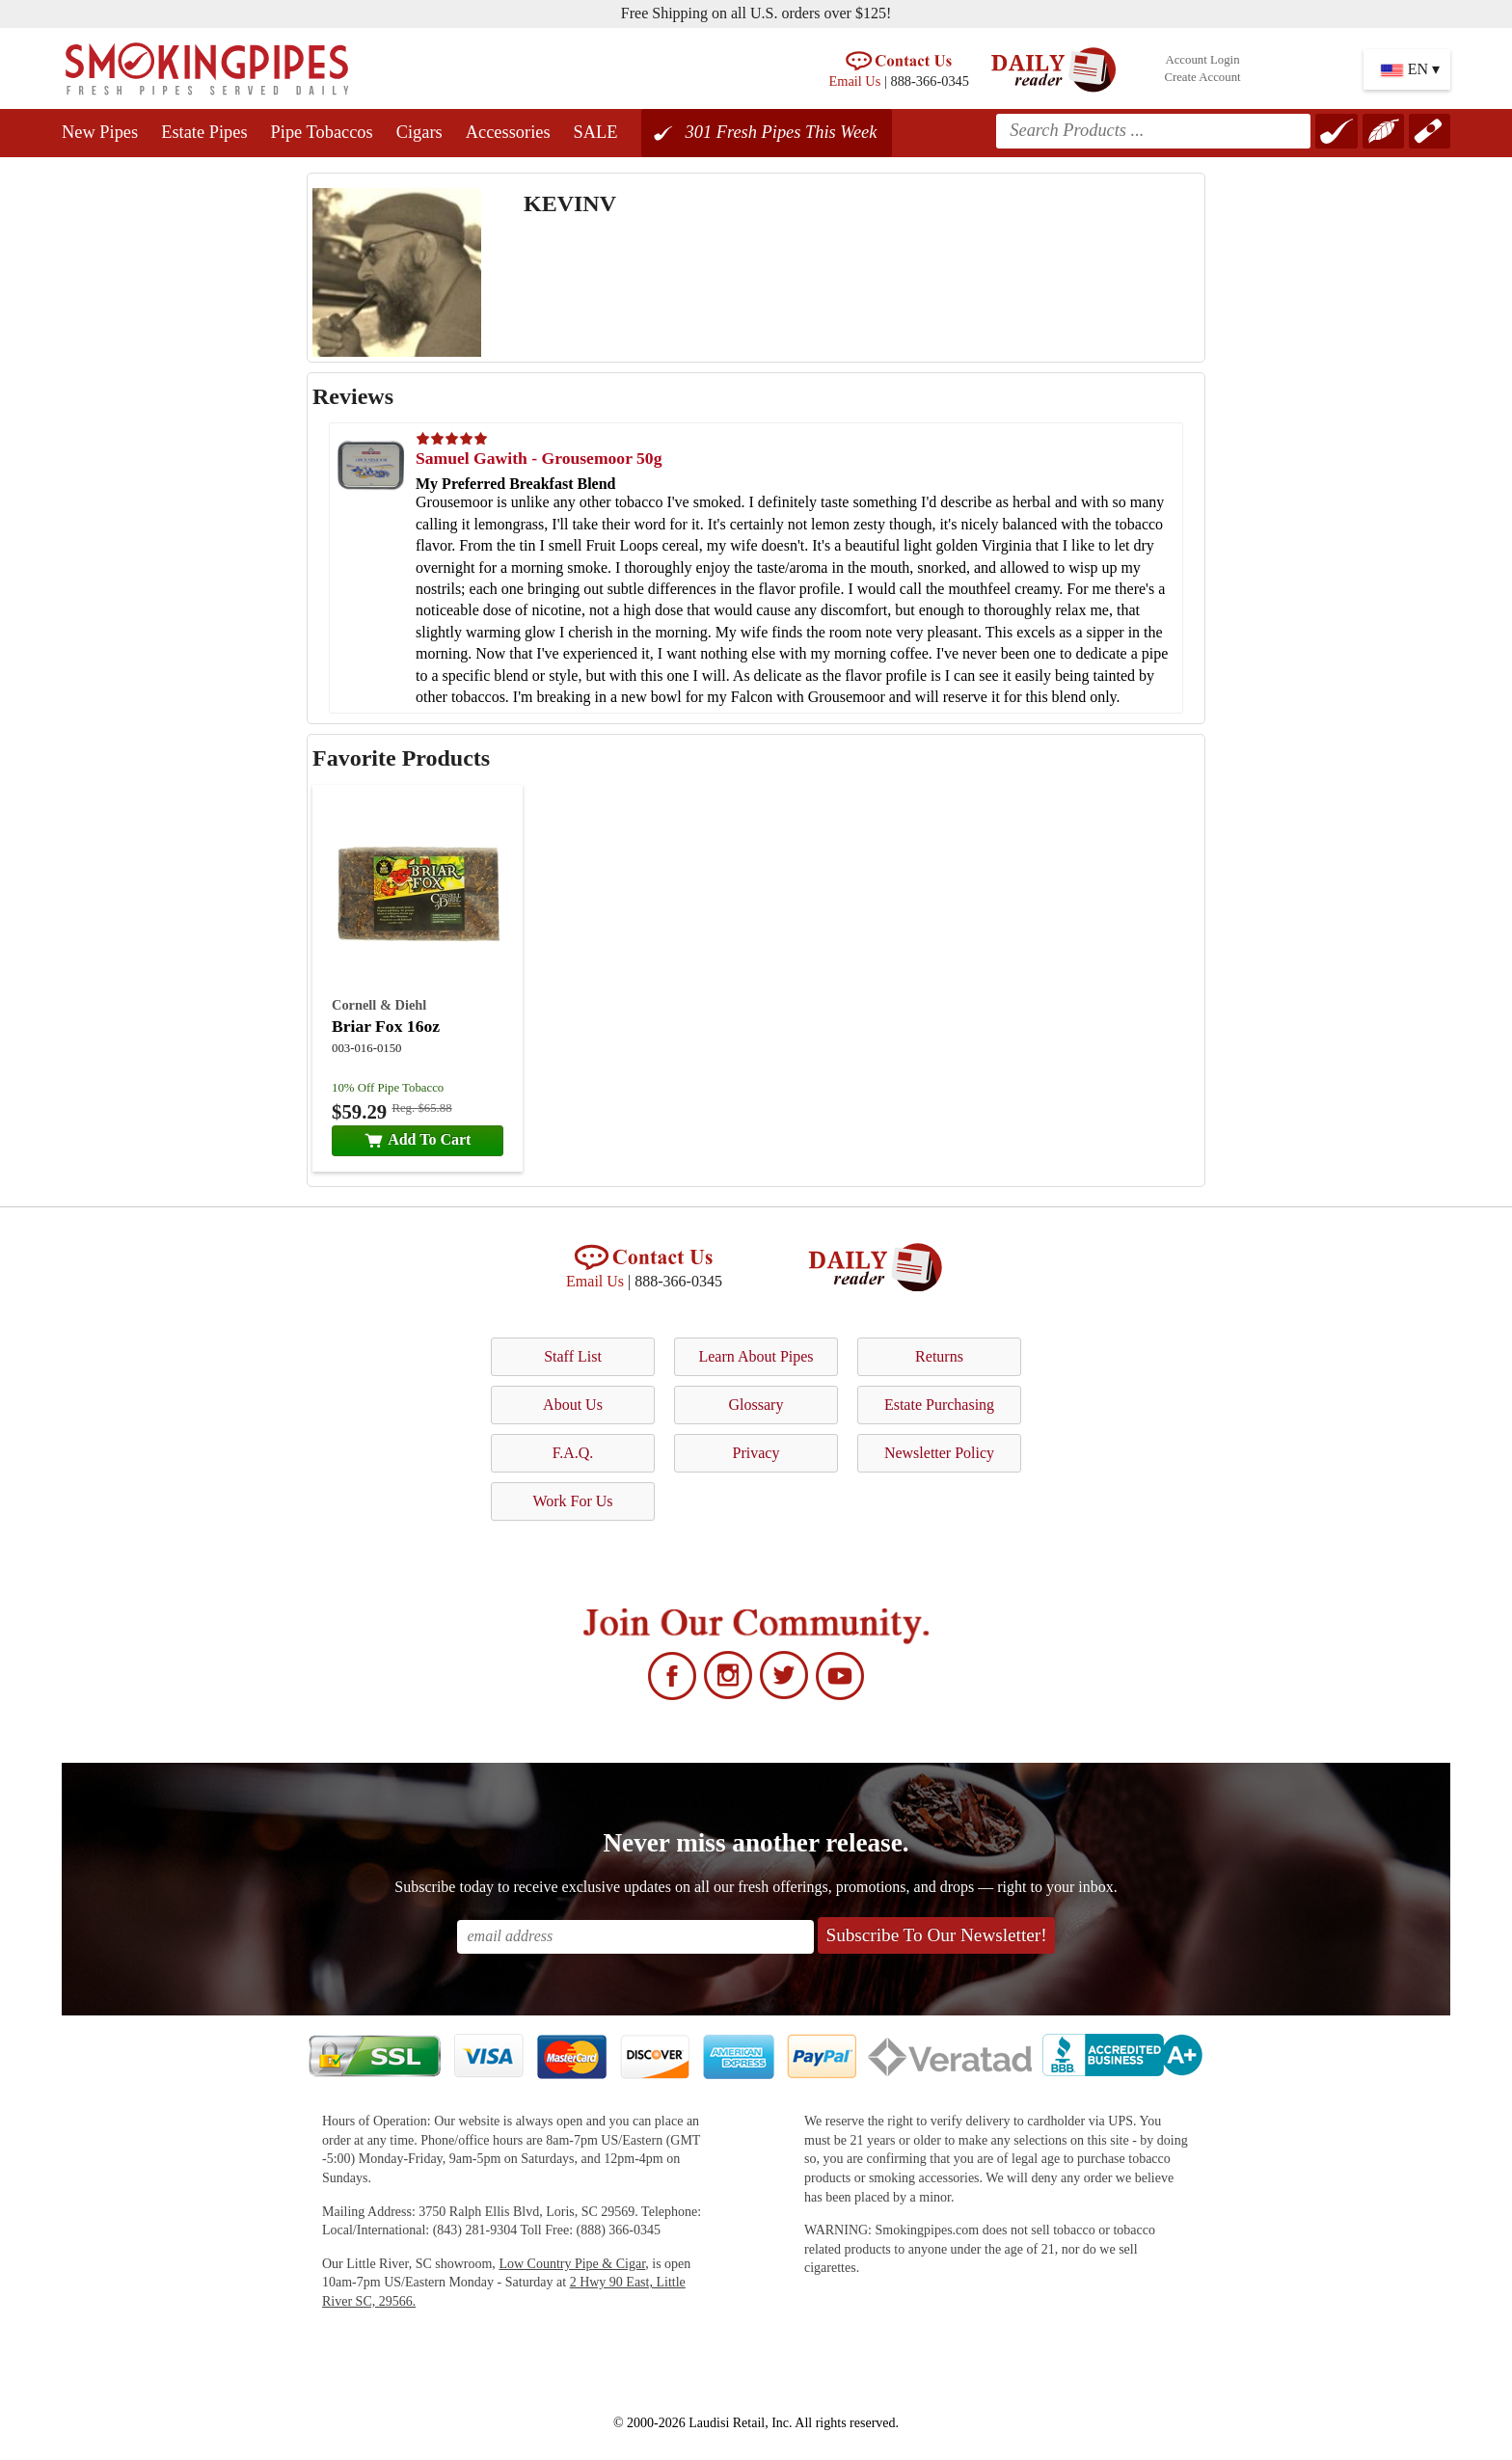 Image resolution: width=1512 pixels, height=2460 pixels. Describe the element at coordinates (508, 132) in the screenshot. I see `Accessories` at that location.